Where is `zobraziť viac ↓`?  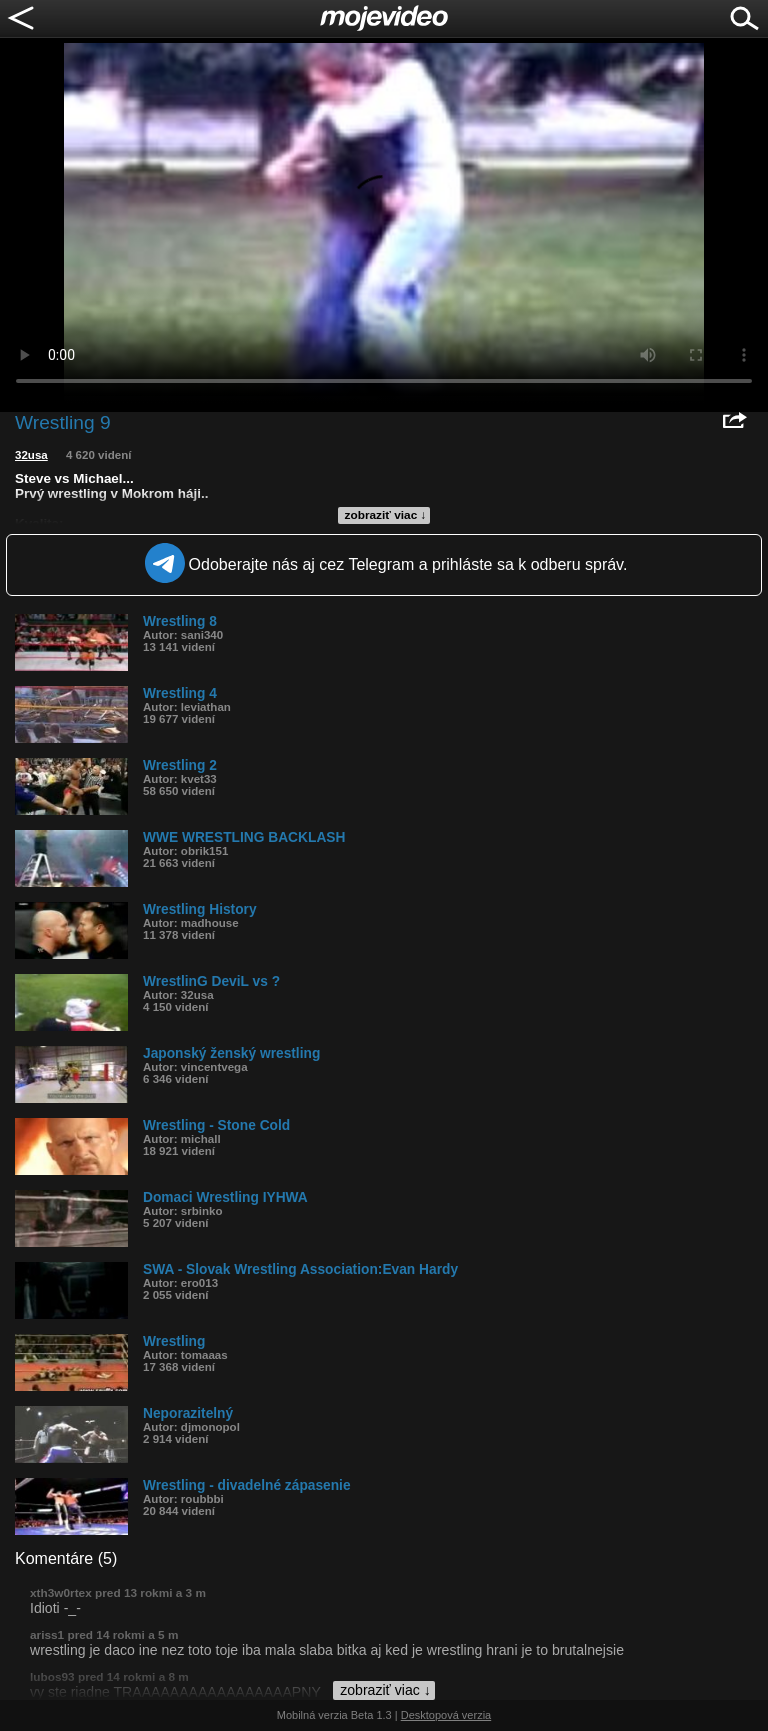 zobraziť viac ↓ is located at coordinates (386, 515).